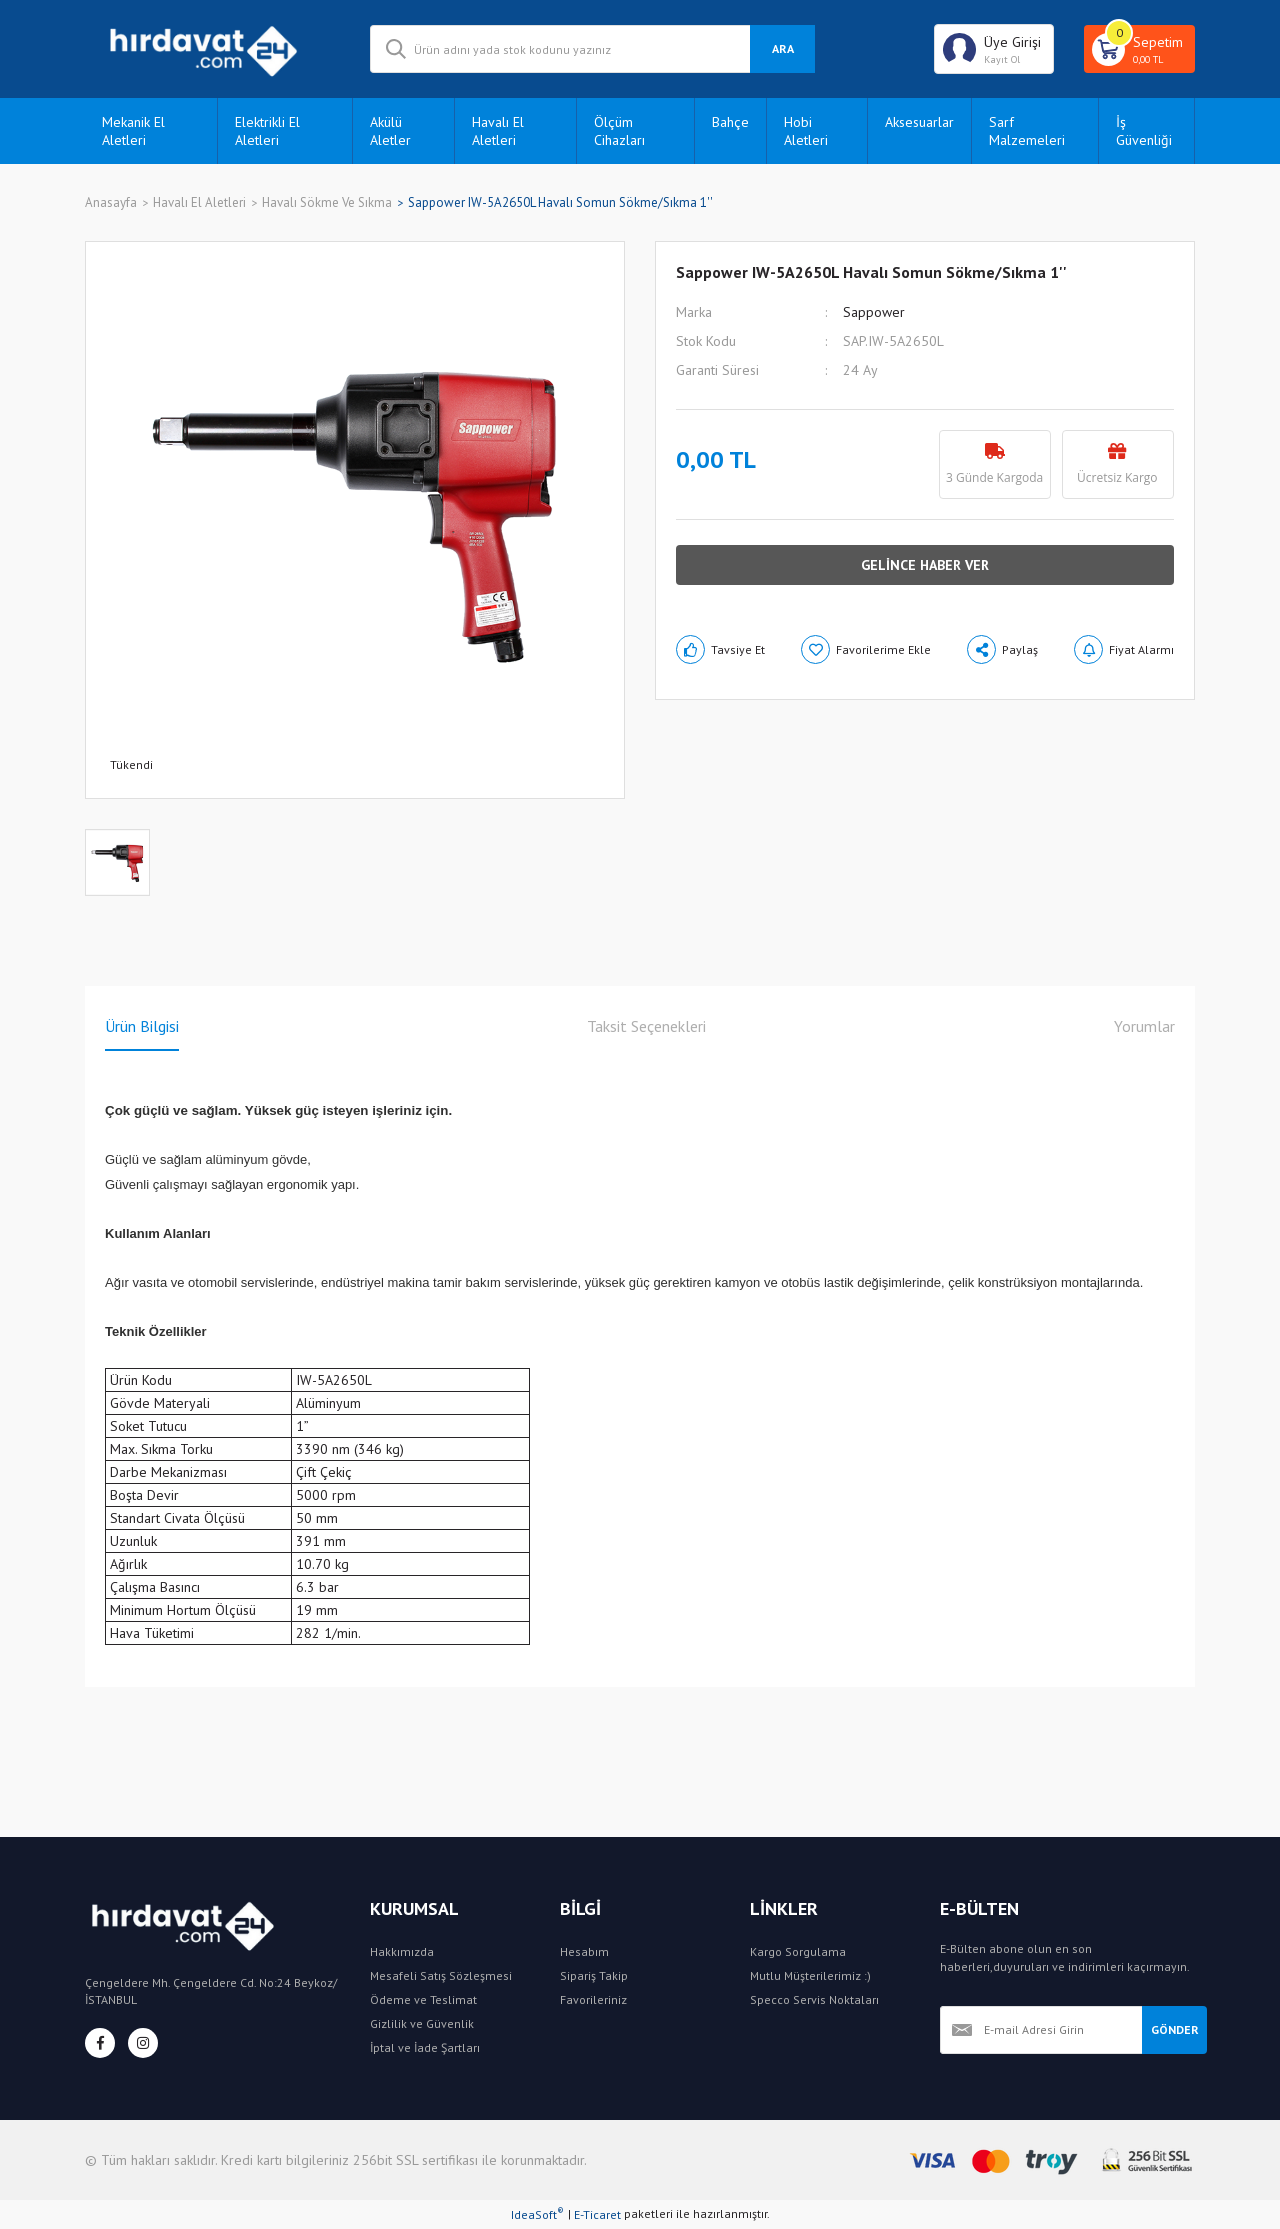  What do you see at coordinates (810, 1975) in the screenshot?
I see `Mutlu Müşterilerimiz :)` at bounding box center [810, 1975].